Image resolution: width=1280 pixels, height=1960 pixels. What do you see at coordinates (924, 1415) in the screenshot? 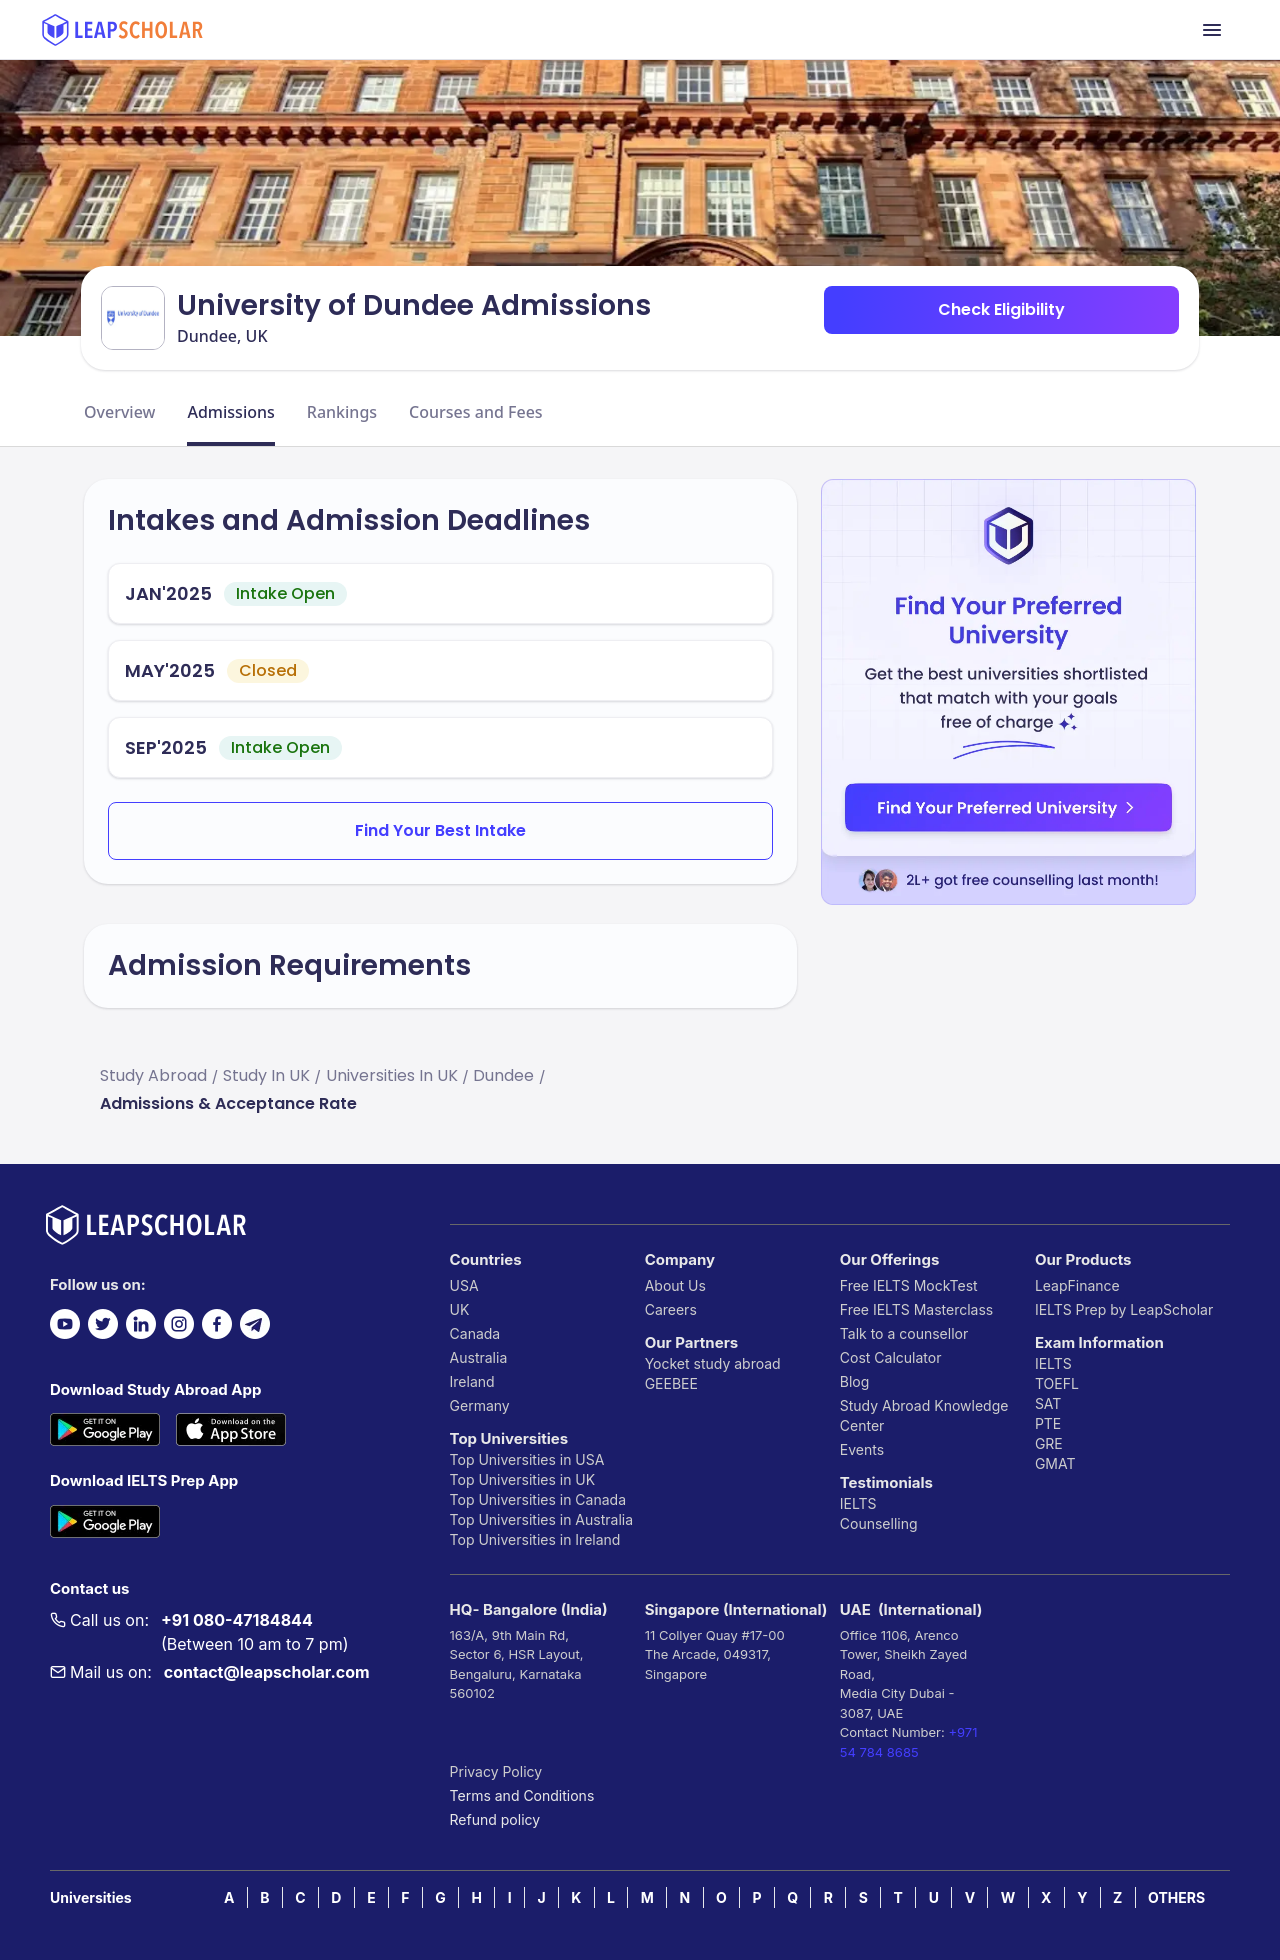
I see `Study Abroad Knowledge Center` at bounding box center [924, 1415].